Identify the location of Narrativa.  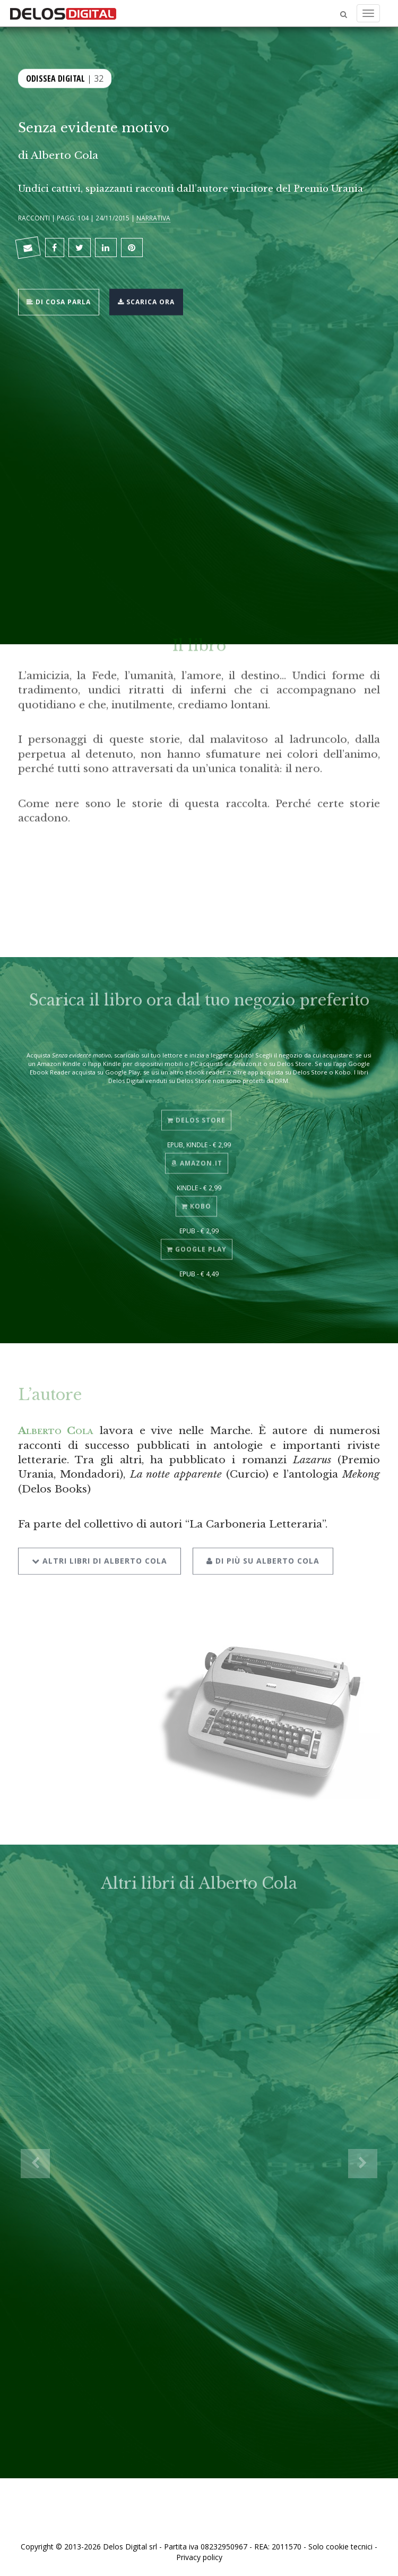
(153, 218).